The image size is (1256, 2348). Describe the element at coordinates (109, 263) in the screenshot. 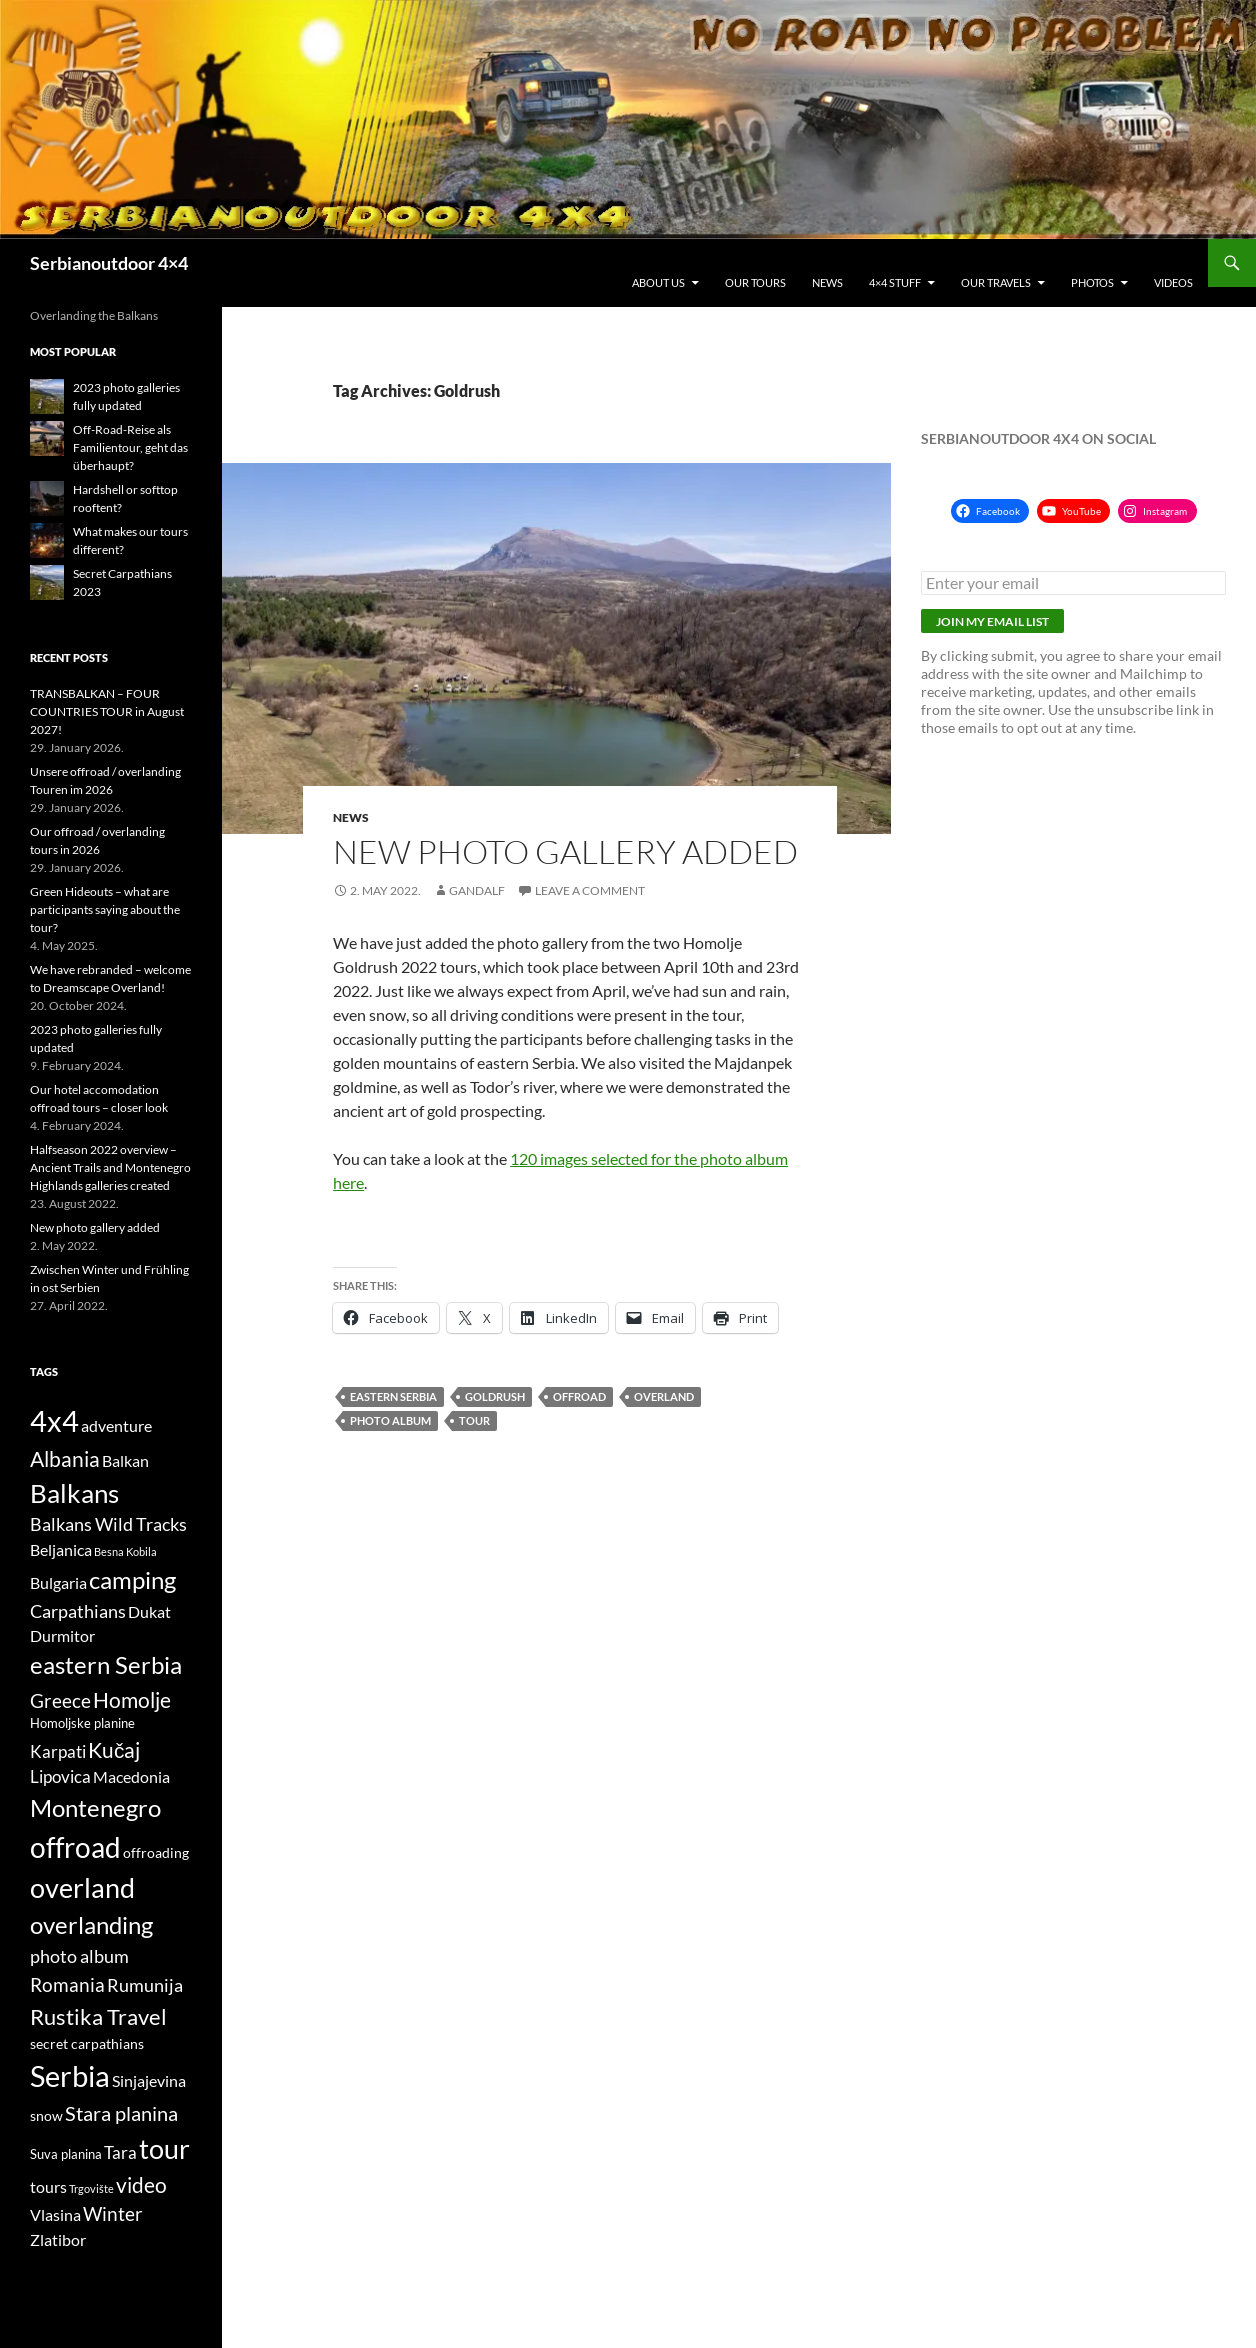

I see `Serbianoutdoor 4×4` at that location.